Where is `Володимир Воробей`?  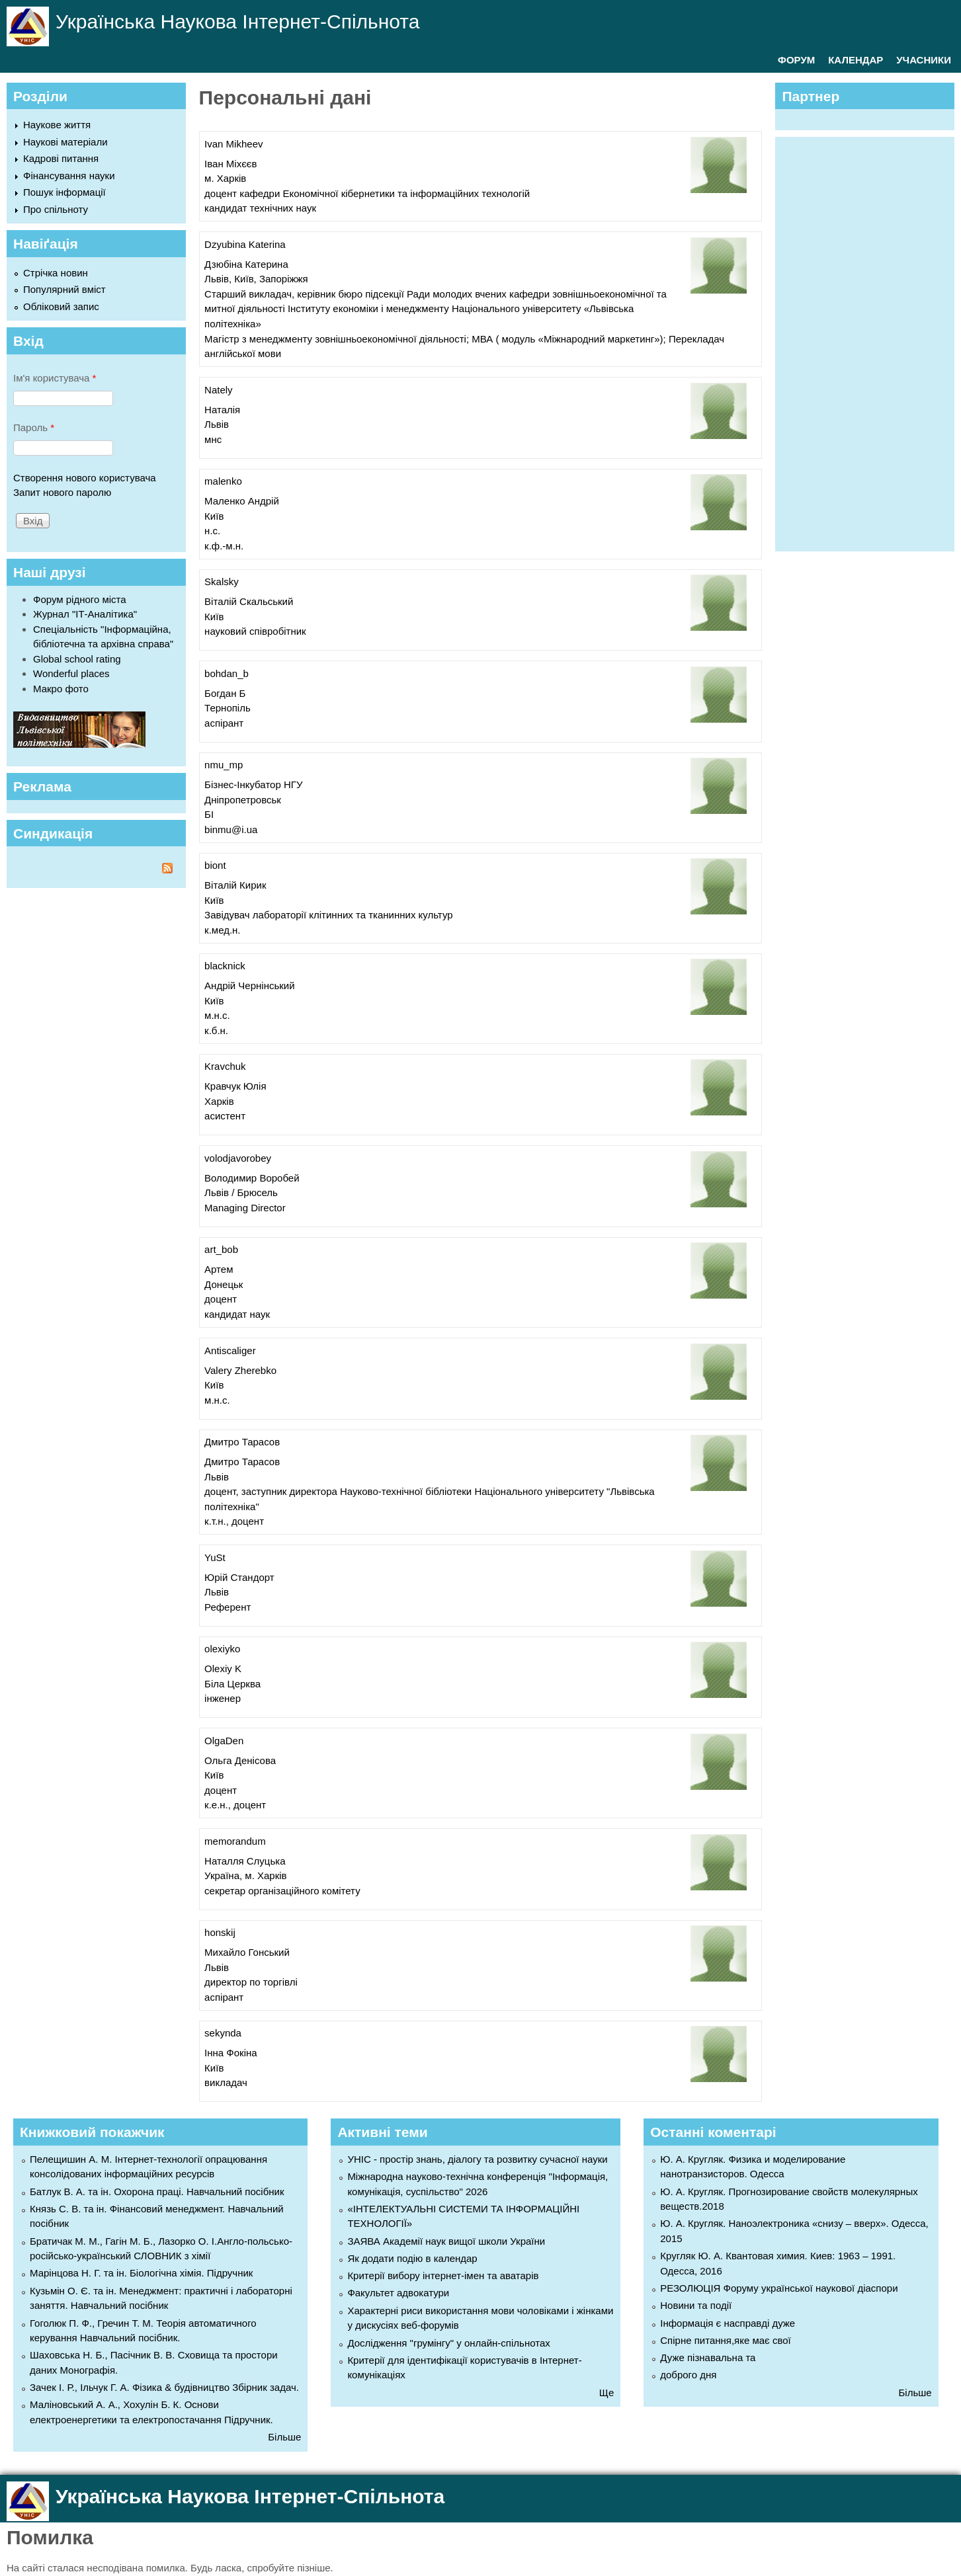 Володимир Воробей is located at coordinates (251, 1178).